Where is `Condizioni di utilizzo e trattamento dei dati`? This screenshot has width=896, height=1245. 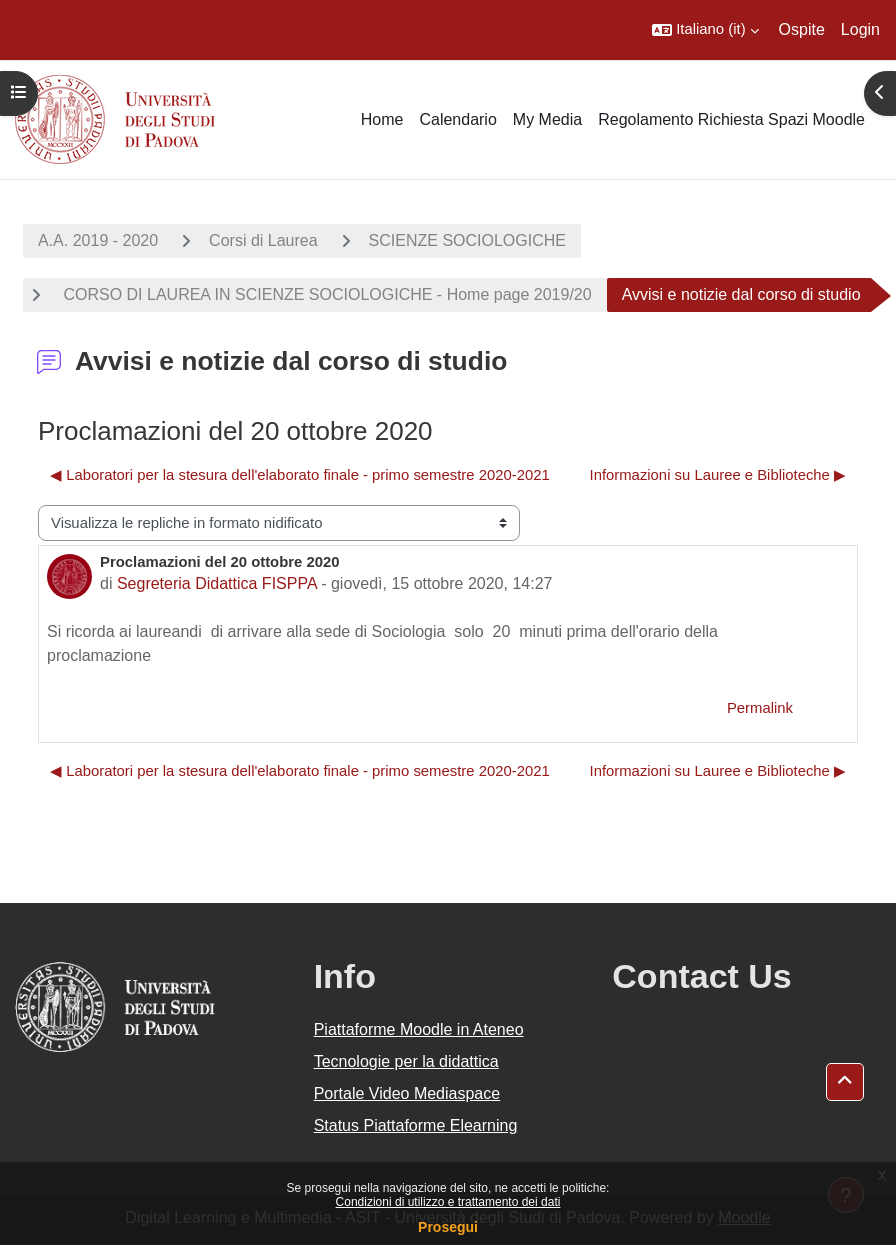 Condizioni di utilizzo e trattamento dei dati is located at coordinates (448, 1202).